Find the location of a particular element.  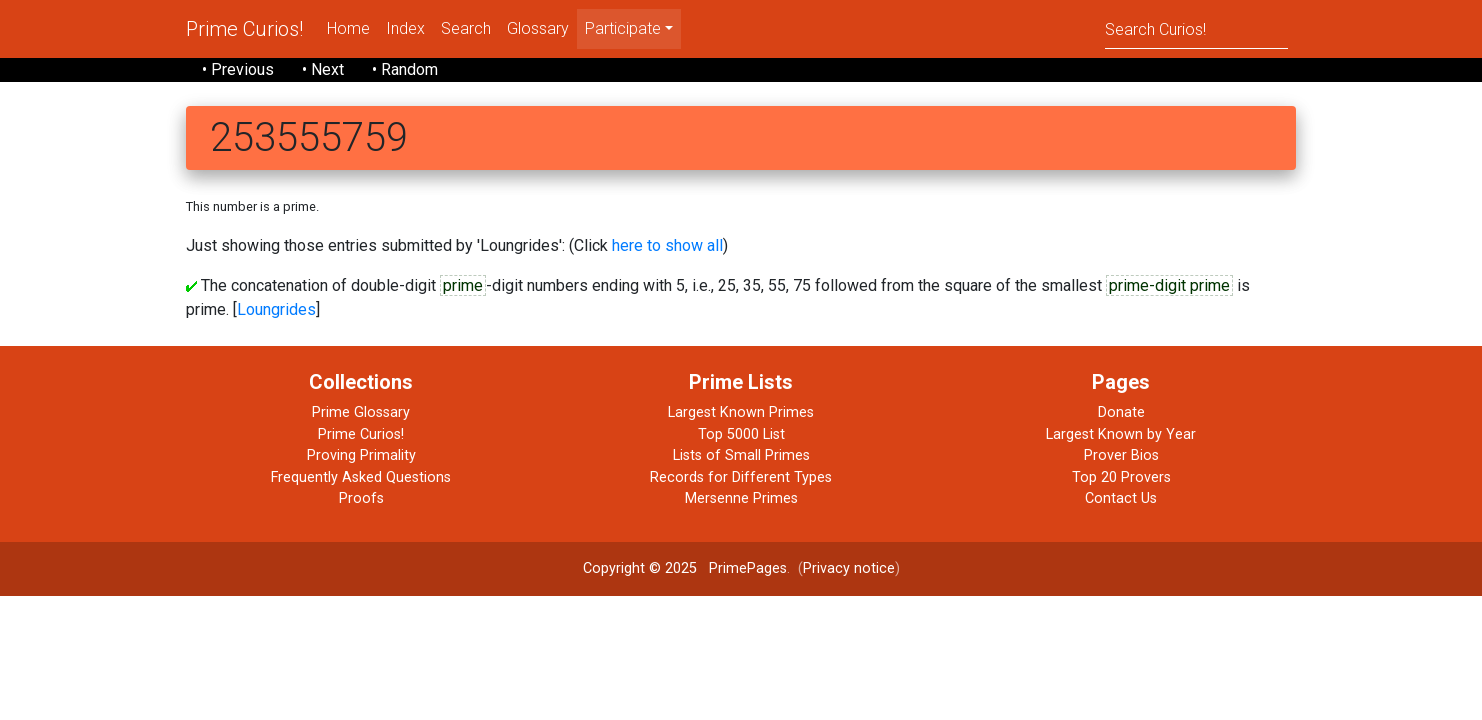

Search is located at coordinates (466, 28).